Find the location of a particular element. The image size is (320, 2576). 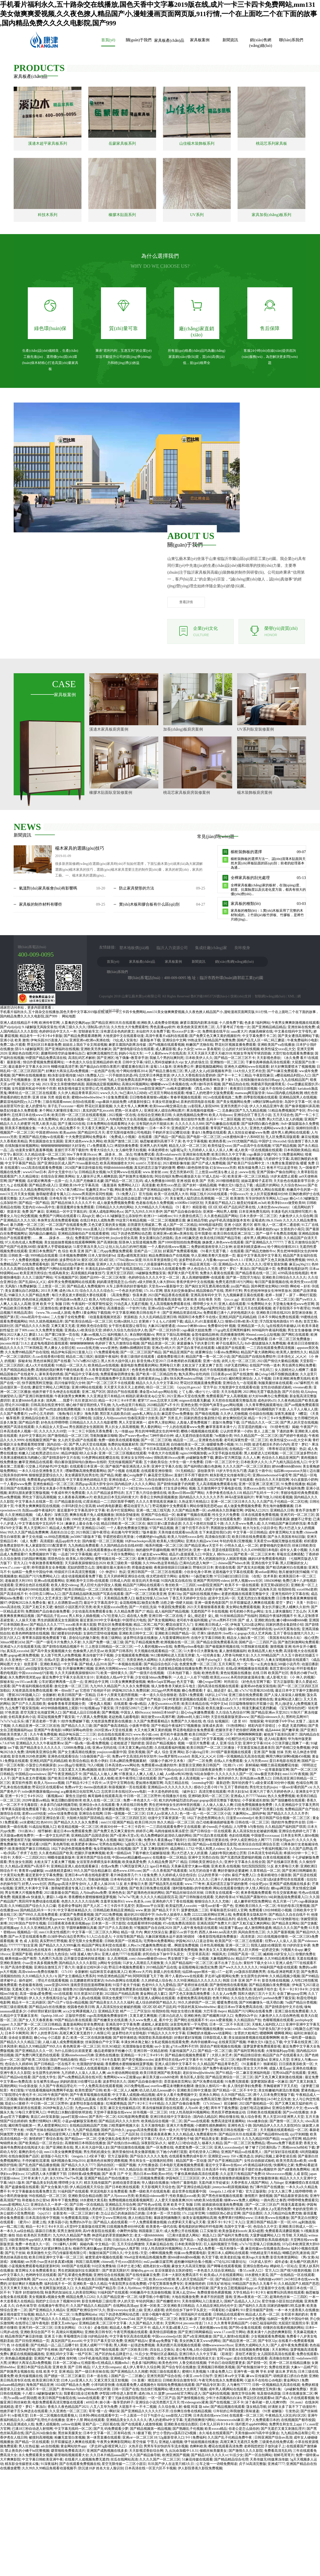

兔女郎被啪出水在线视频 is located at coordinates (112, 1849).